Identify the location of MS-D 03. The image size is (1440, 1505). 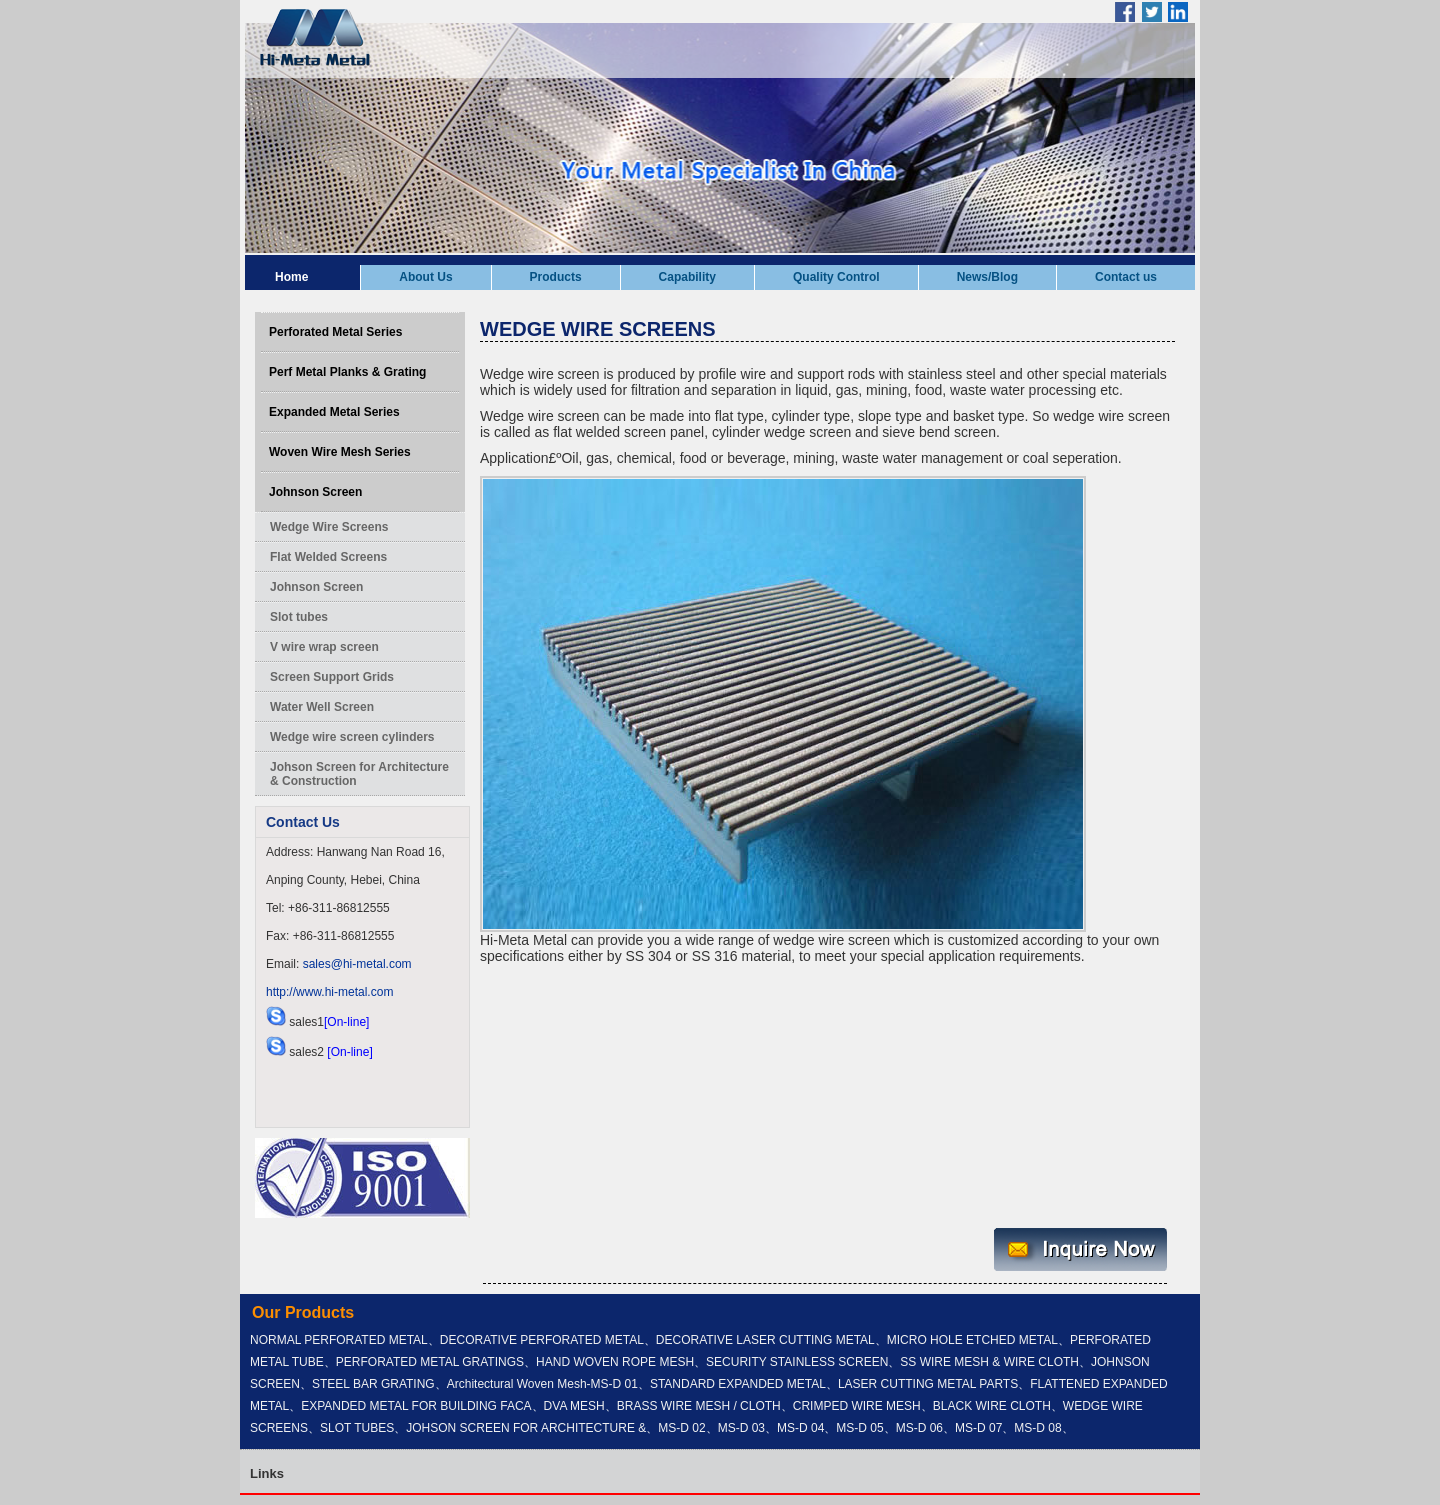
(741, 1428).